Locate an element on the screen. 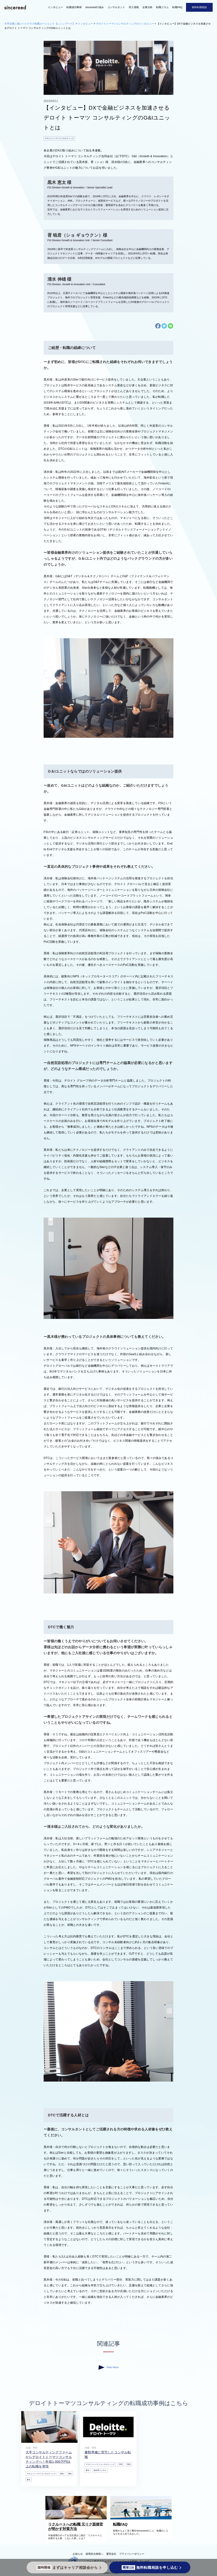  無料転職相談 is located at coordinates (199, 7).